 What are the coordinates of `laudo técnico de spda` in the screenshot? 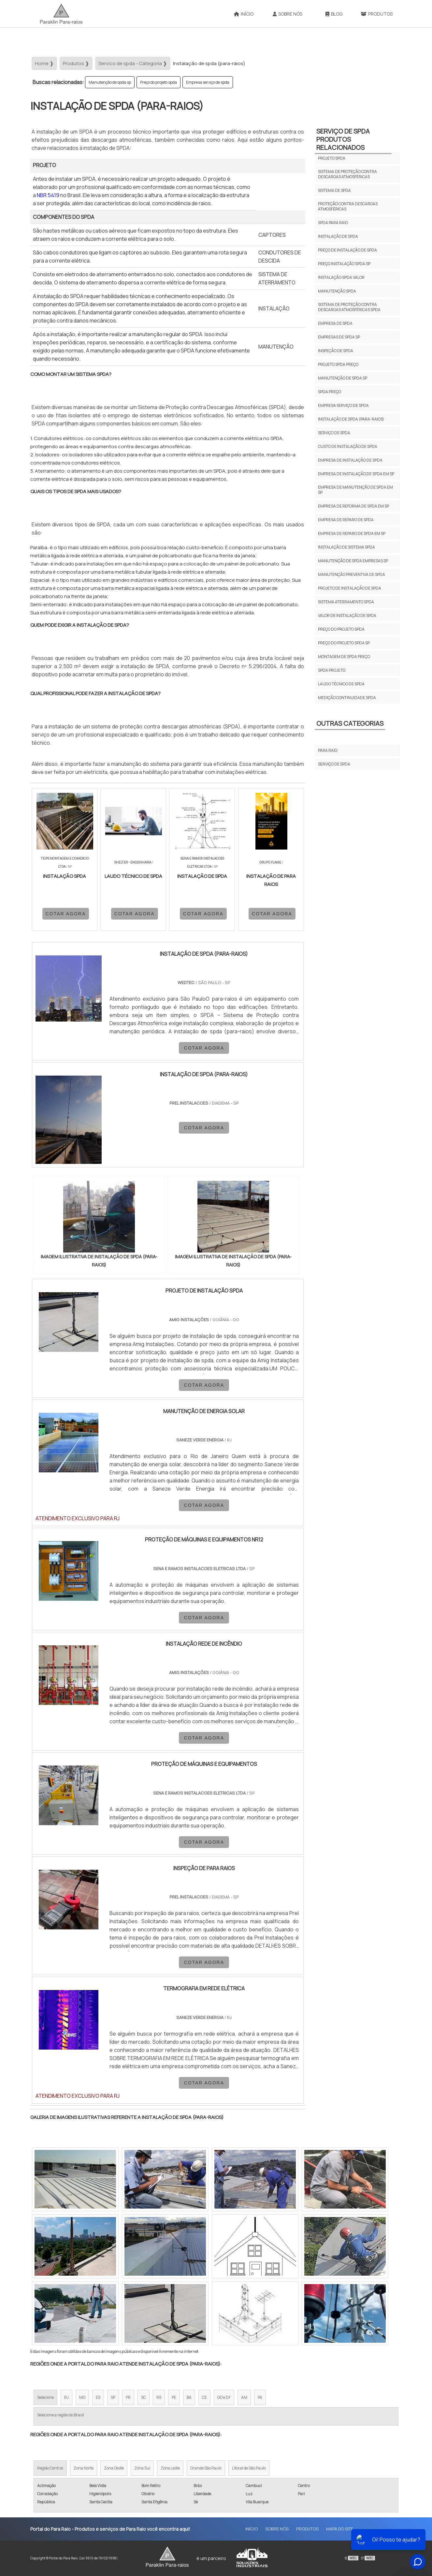 It's located at (341, 684).